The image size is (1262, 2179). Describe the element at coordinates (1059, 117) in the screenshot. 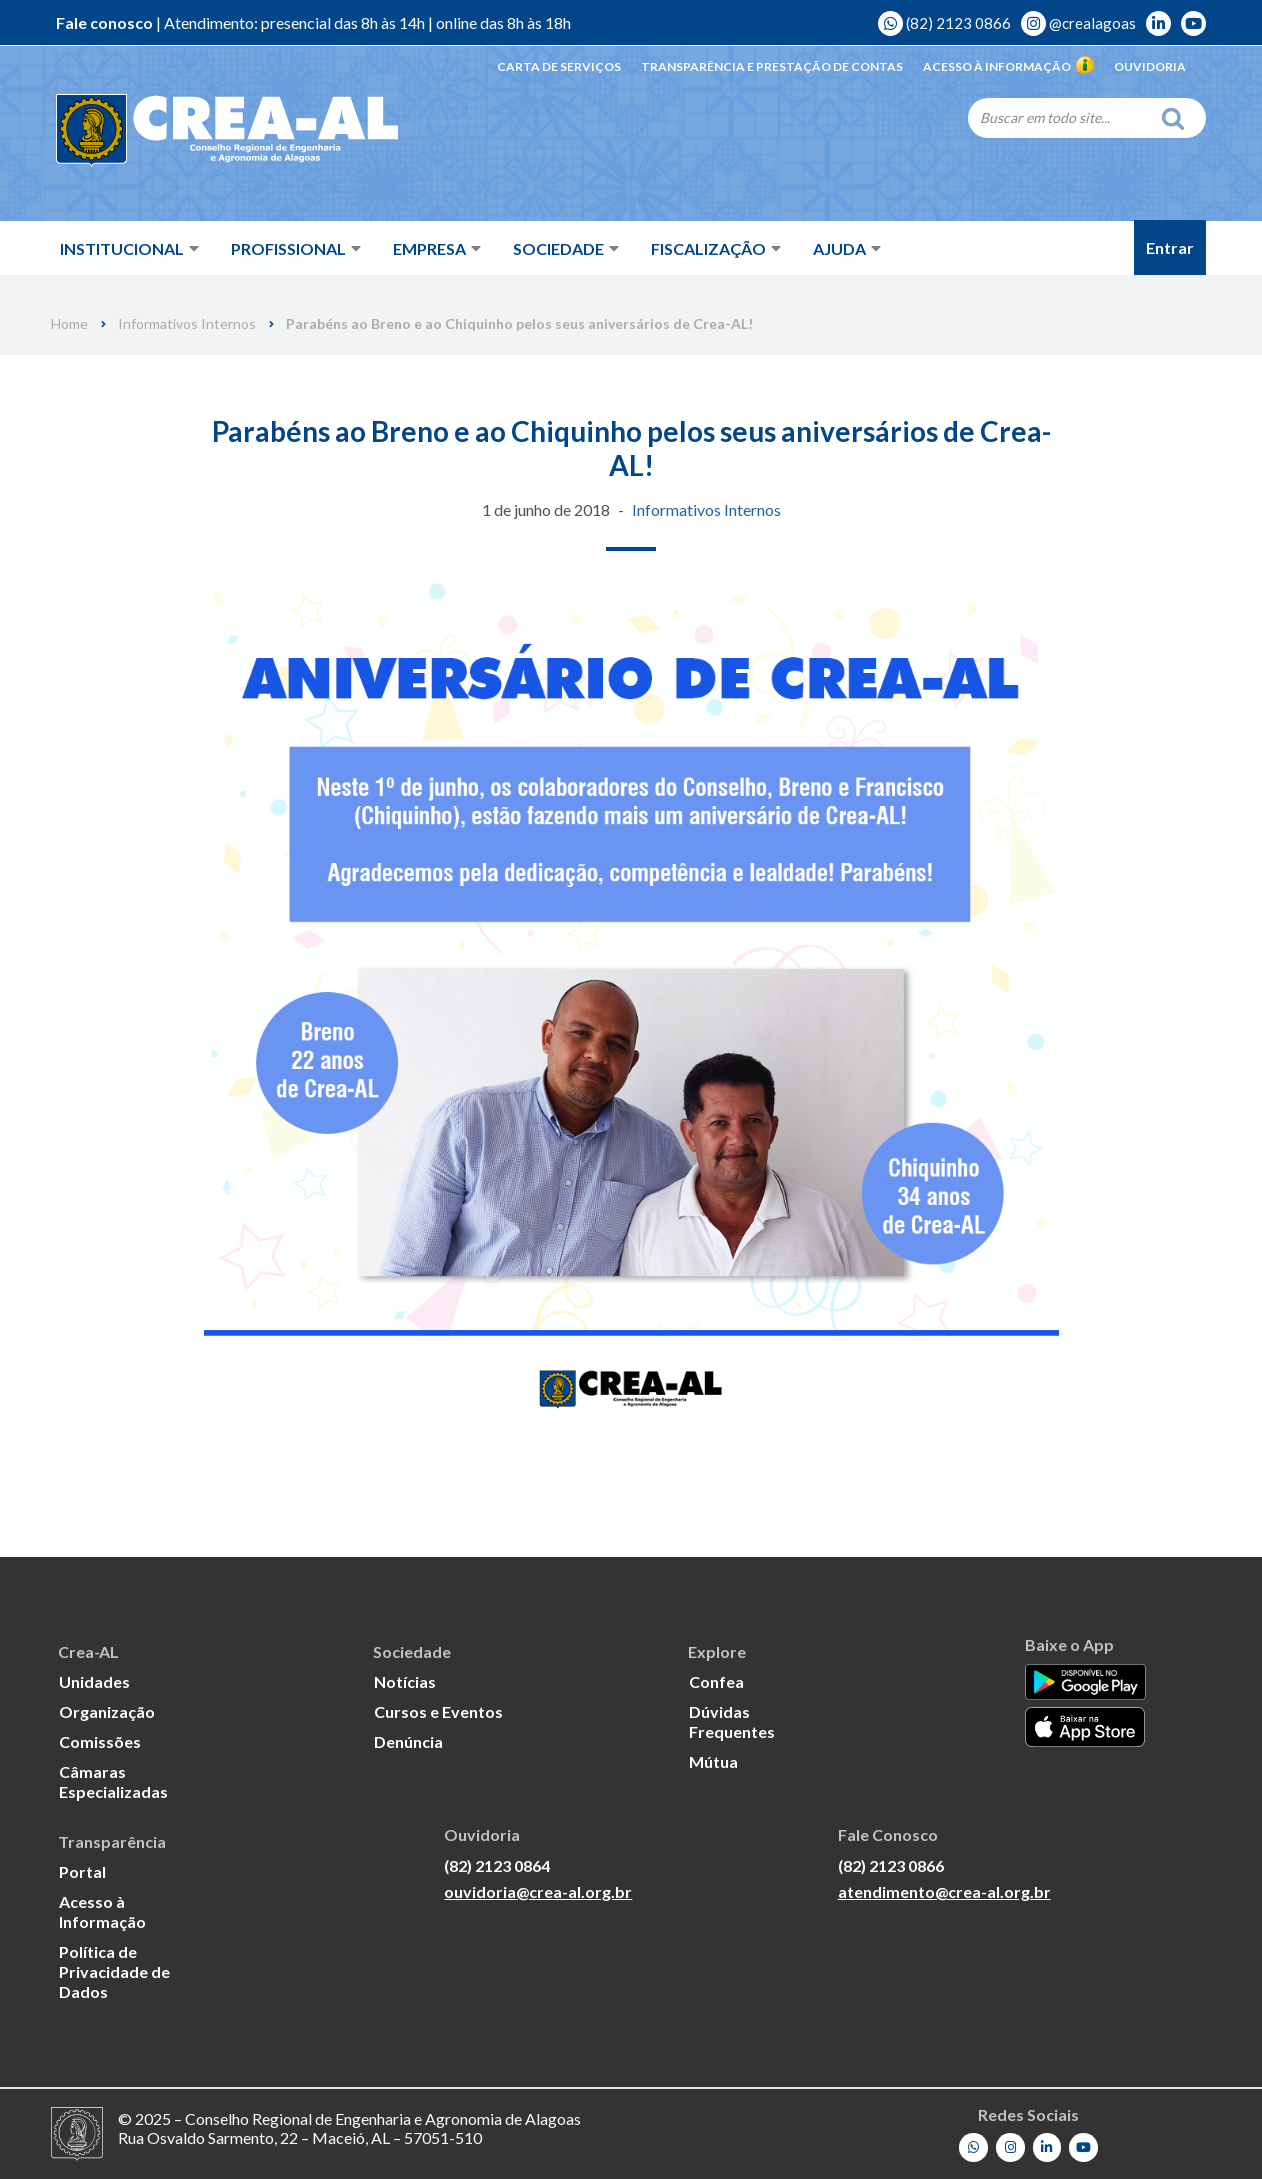

I see `[Search]` at that location.